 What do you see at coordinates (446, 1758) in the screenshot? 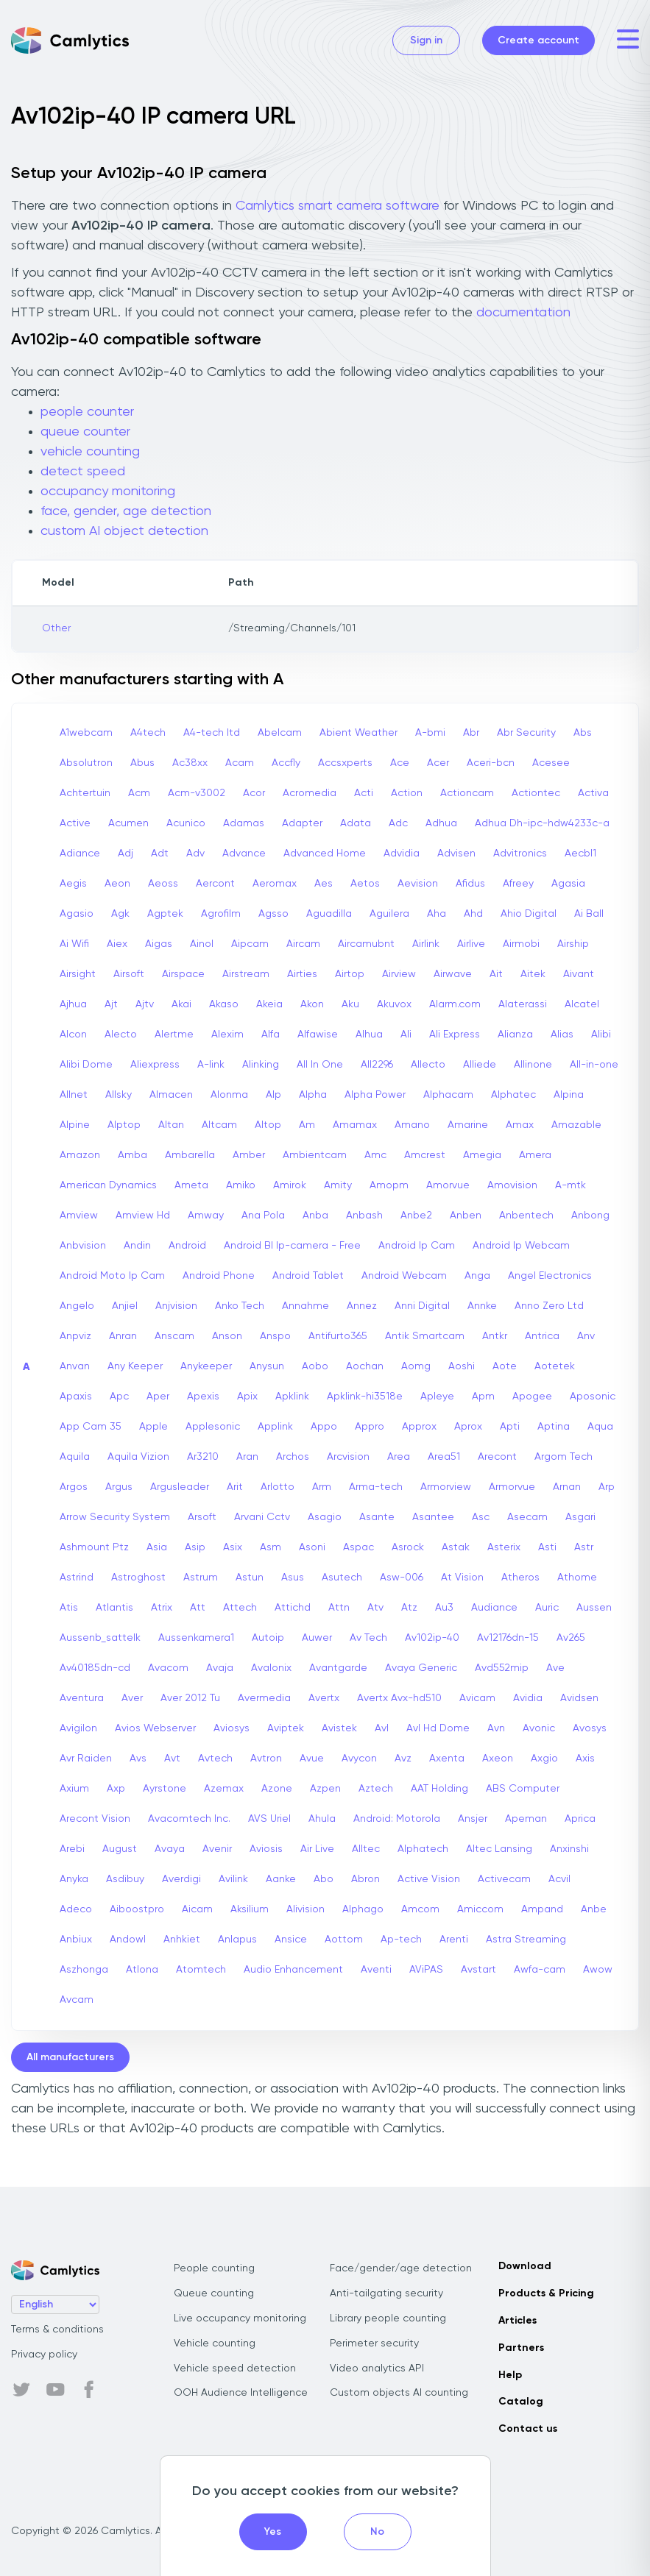
I see `Axenta` at bounding box center [446, 1758].